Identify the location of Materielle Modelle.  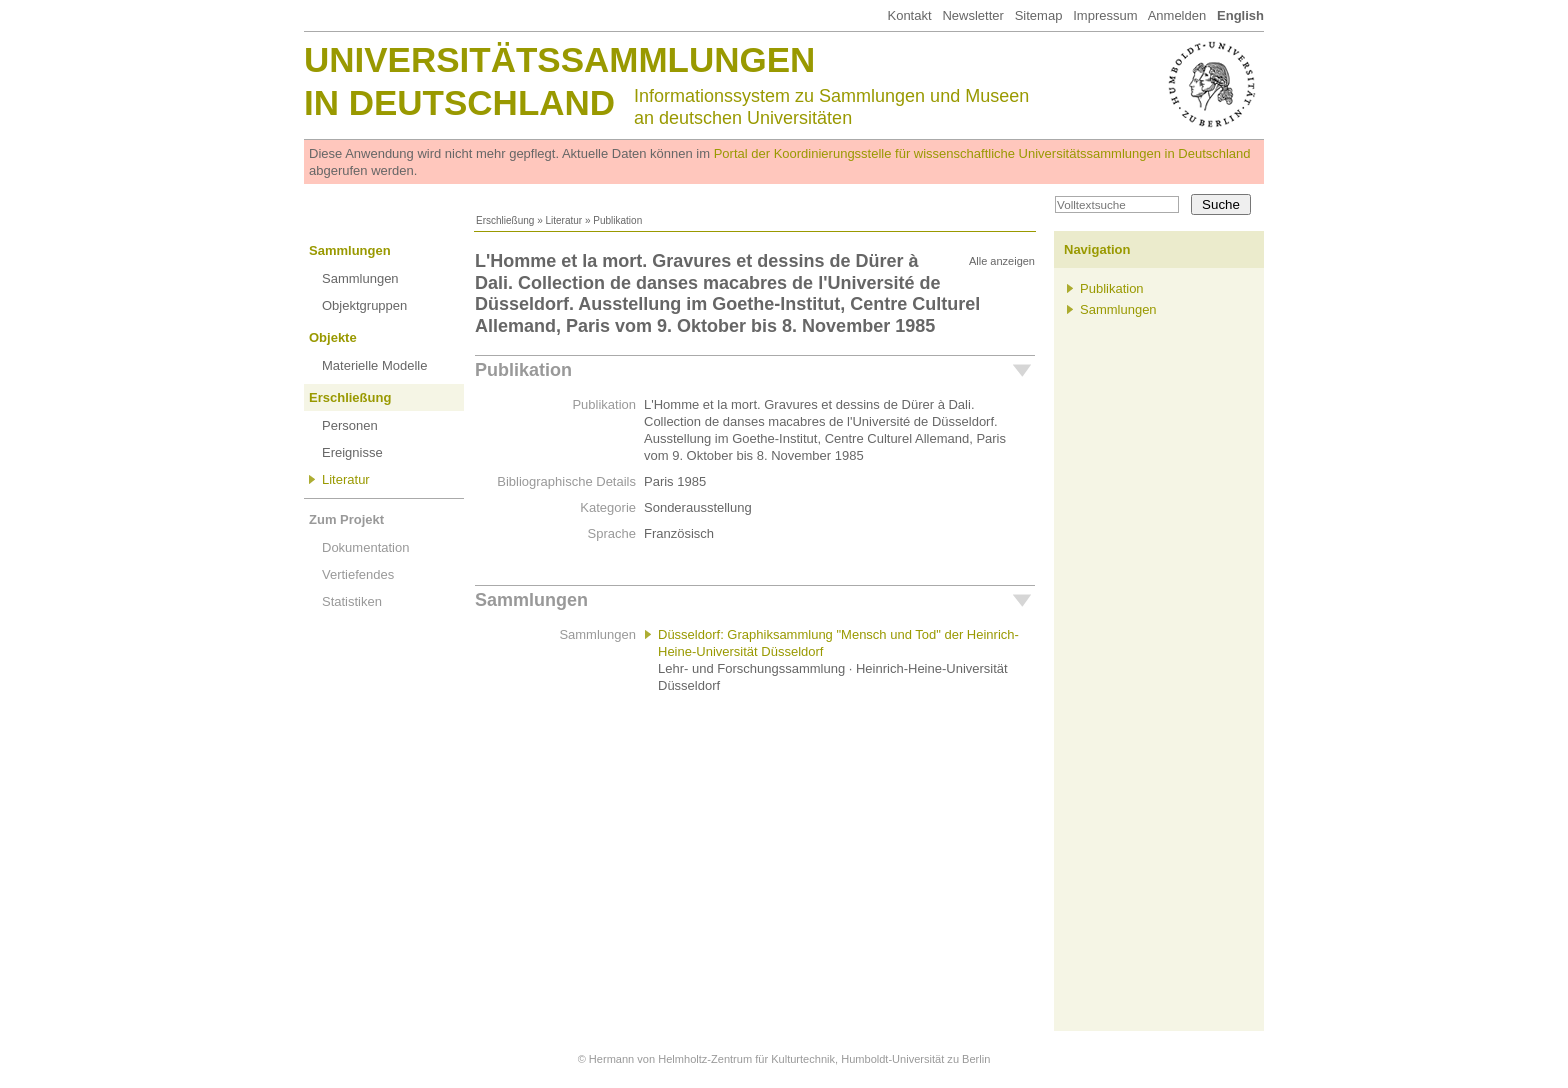
(375, 365).